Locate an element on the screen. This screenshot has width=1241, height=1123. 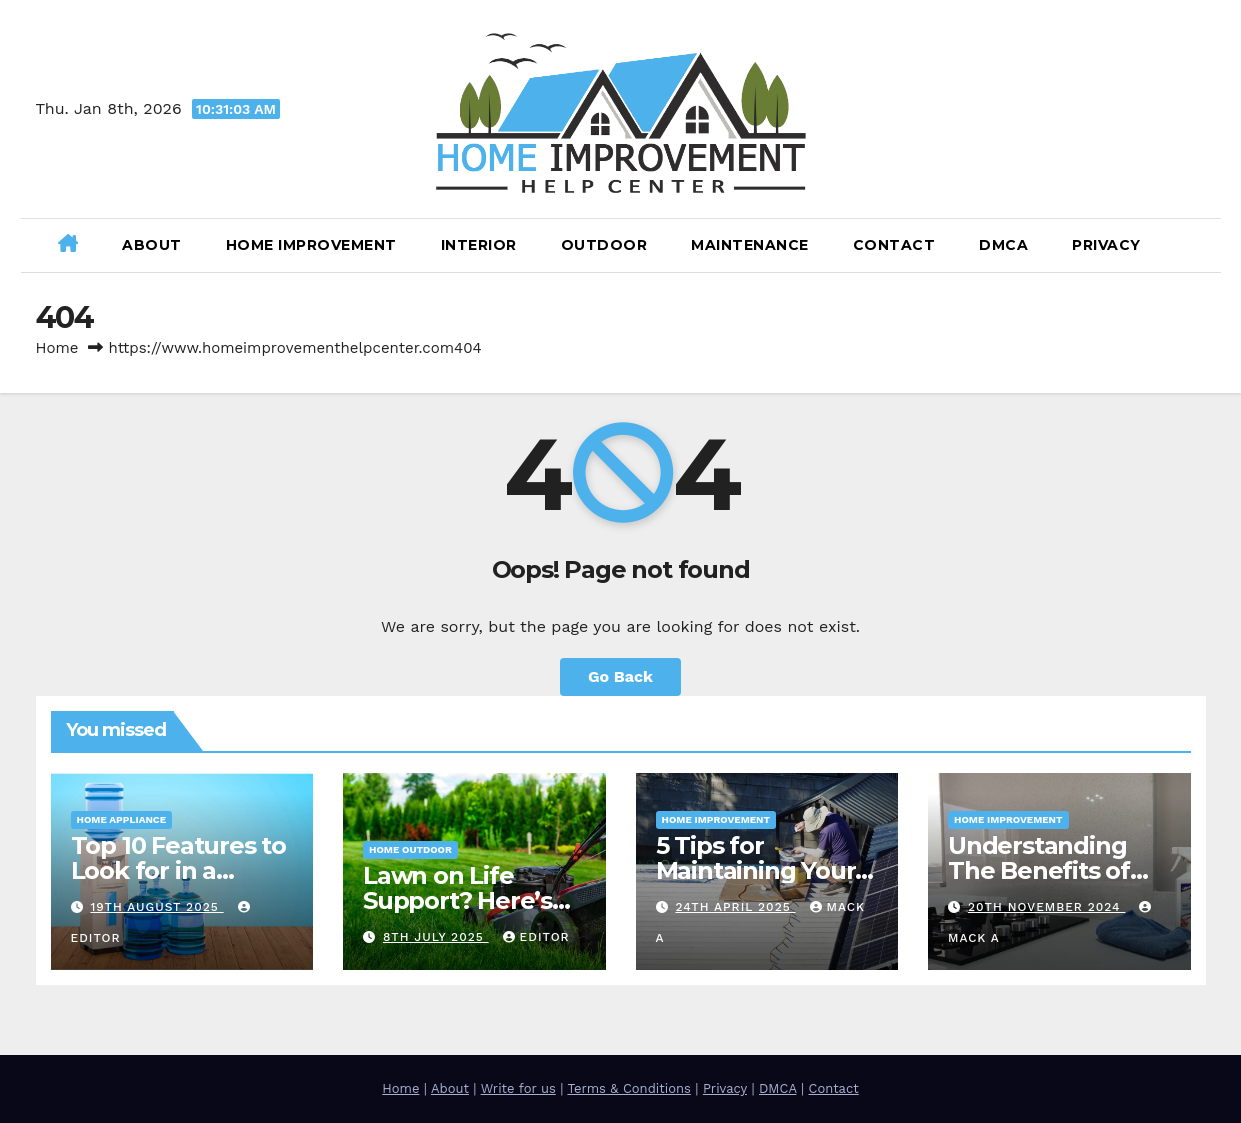
Go Back is located at coordinates (620, 676).